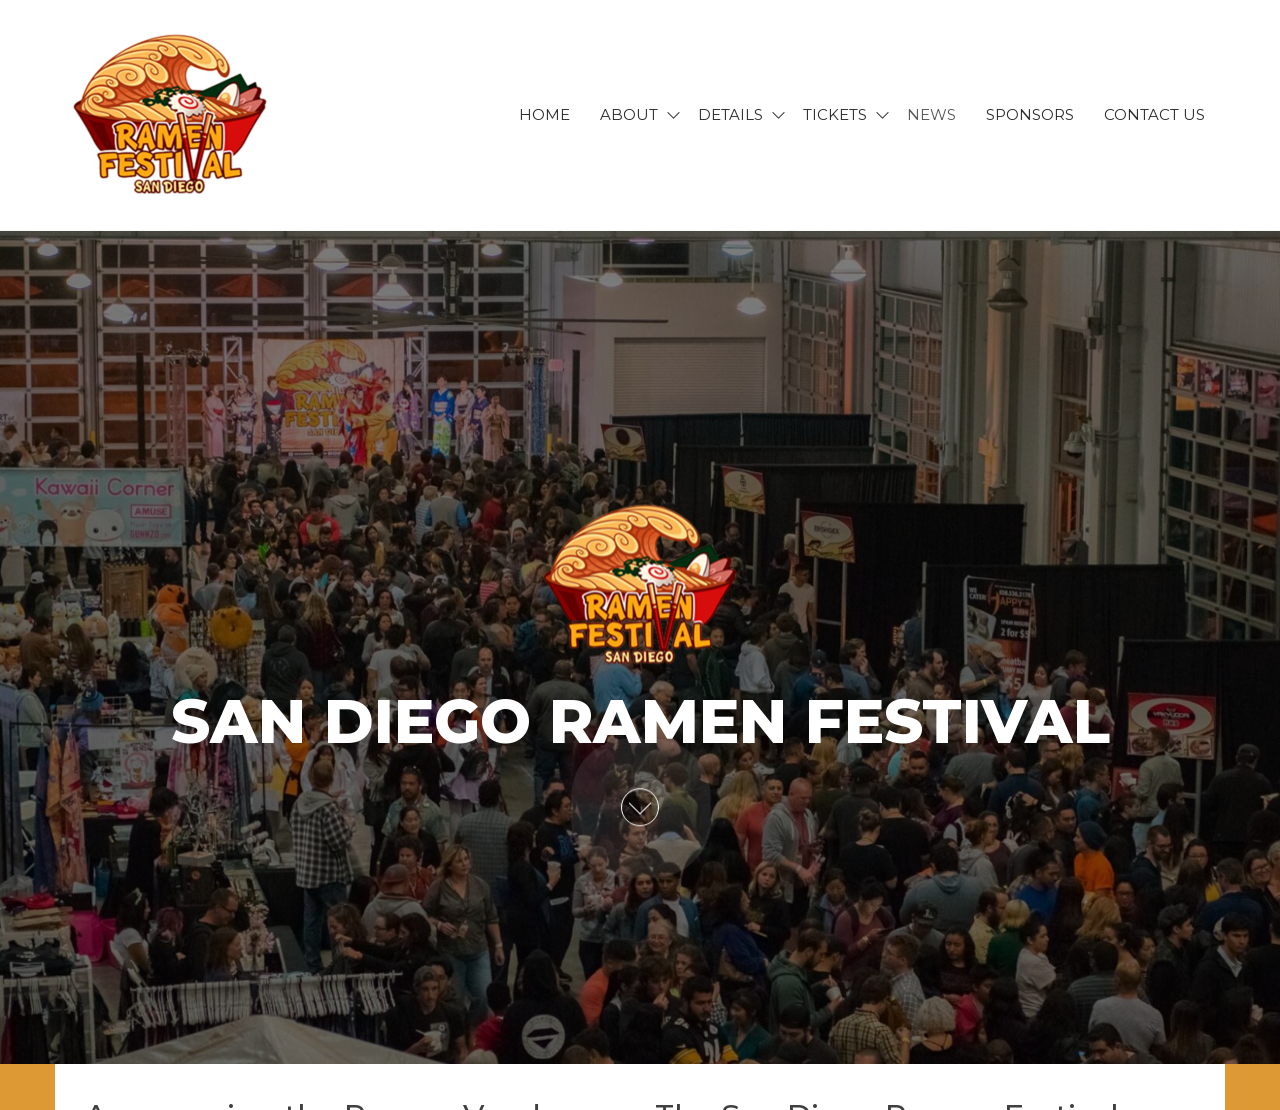 The width and height of the screenshot is (1280, 1110). Describe the element at coordinates (730, 114) in the screenshot. I see `Details` at that location.